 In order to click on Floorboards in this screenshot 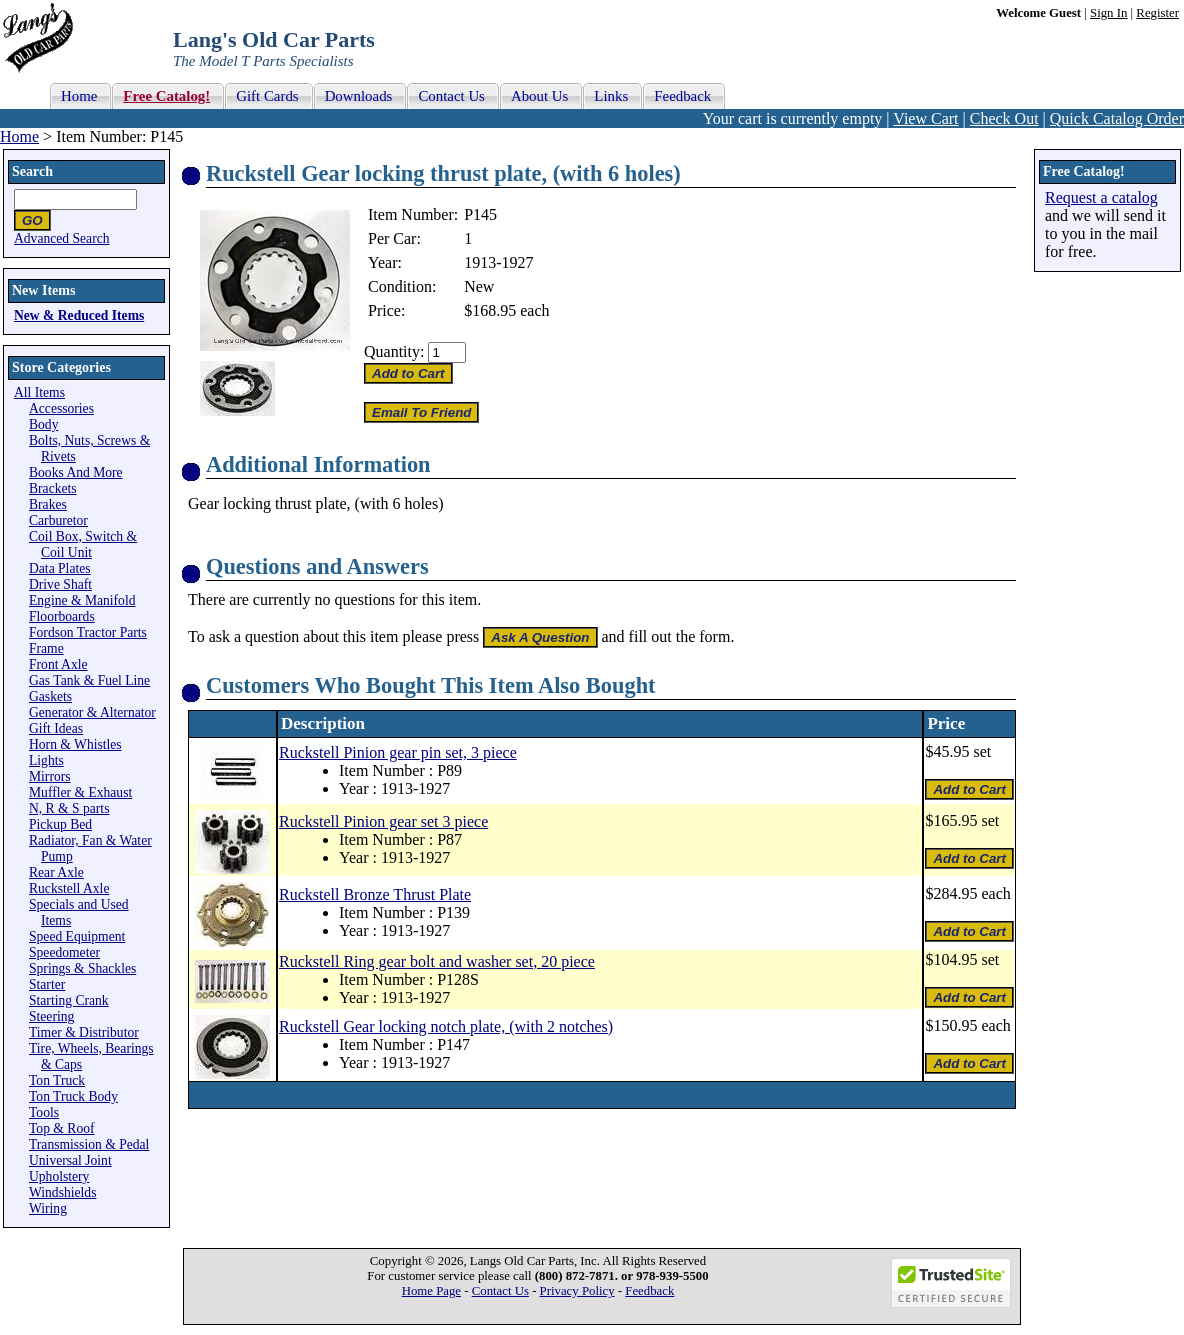, I will do `click(62, 616)`.